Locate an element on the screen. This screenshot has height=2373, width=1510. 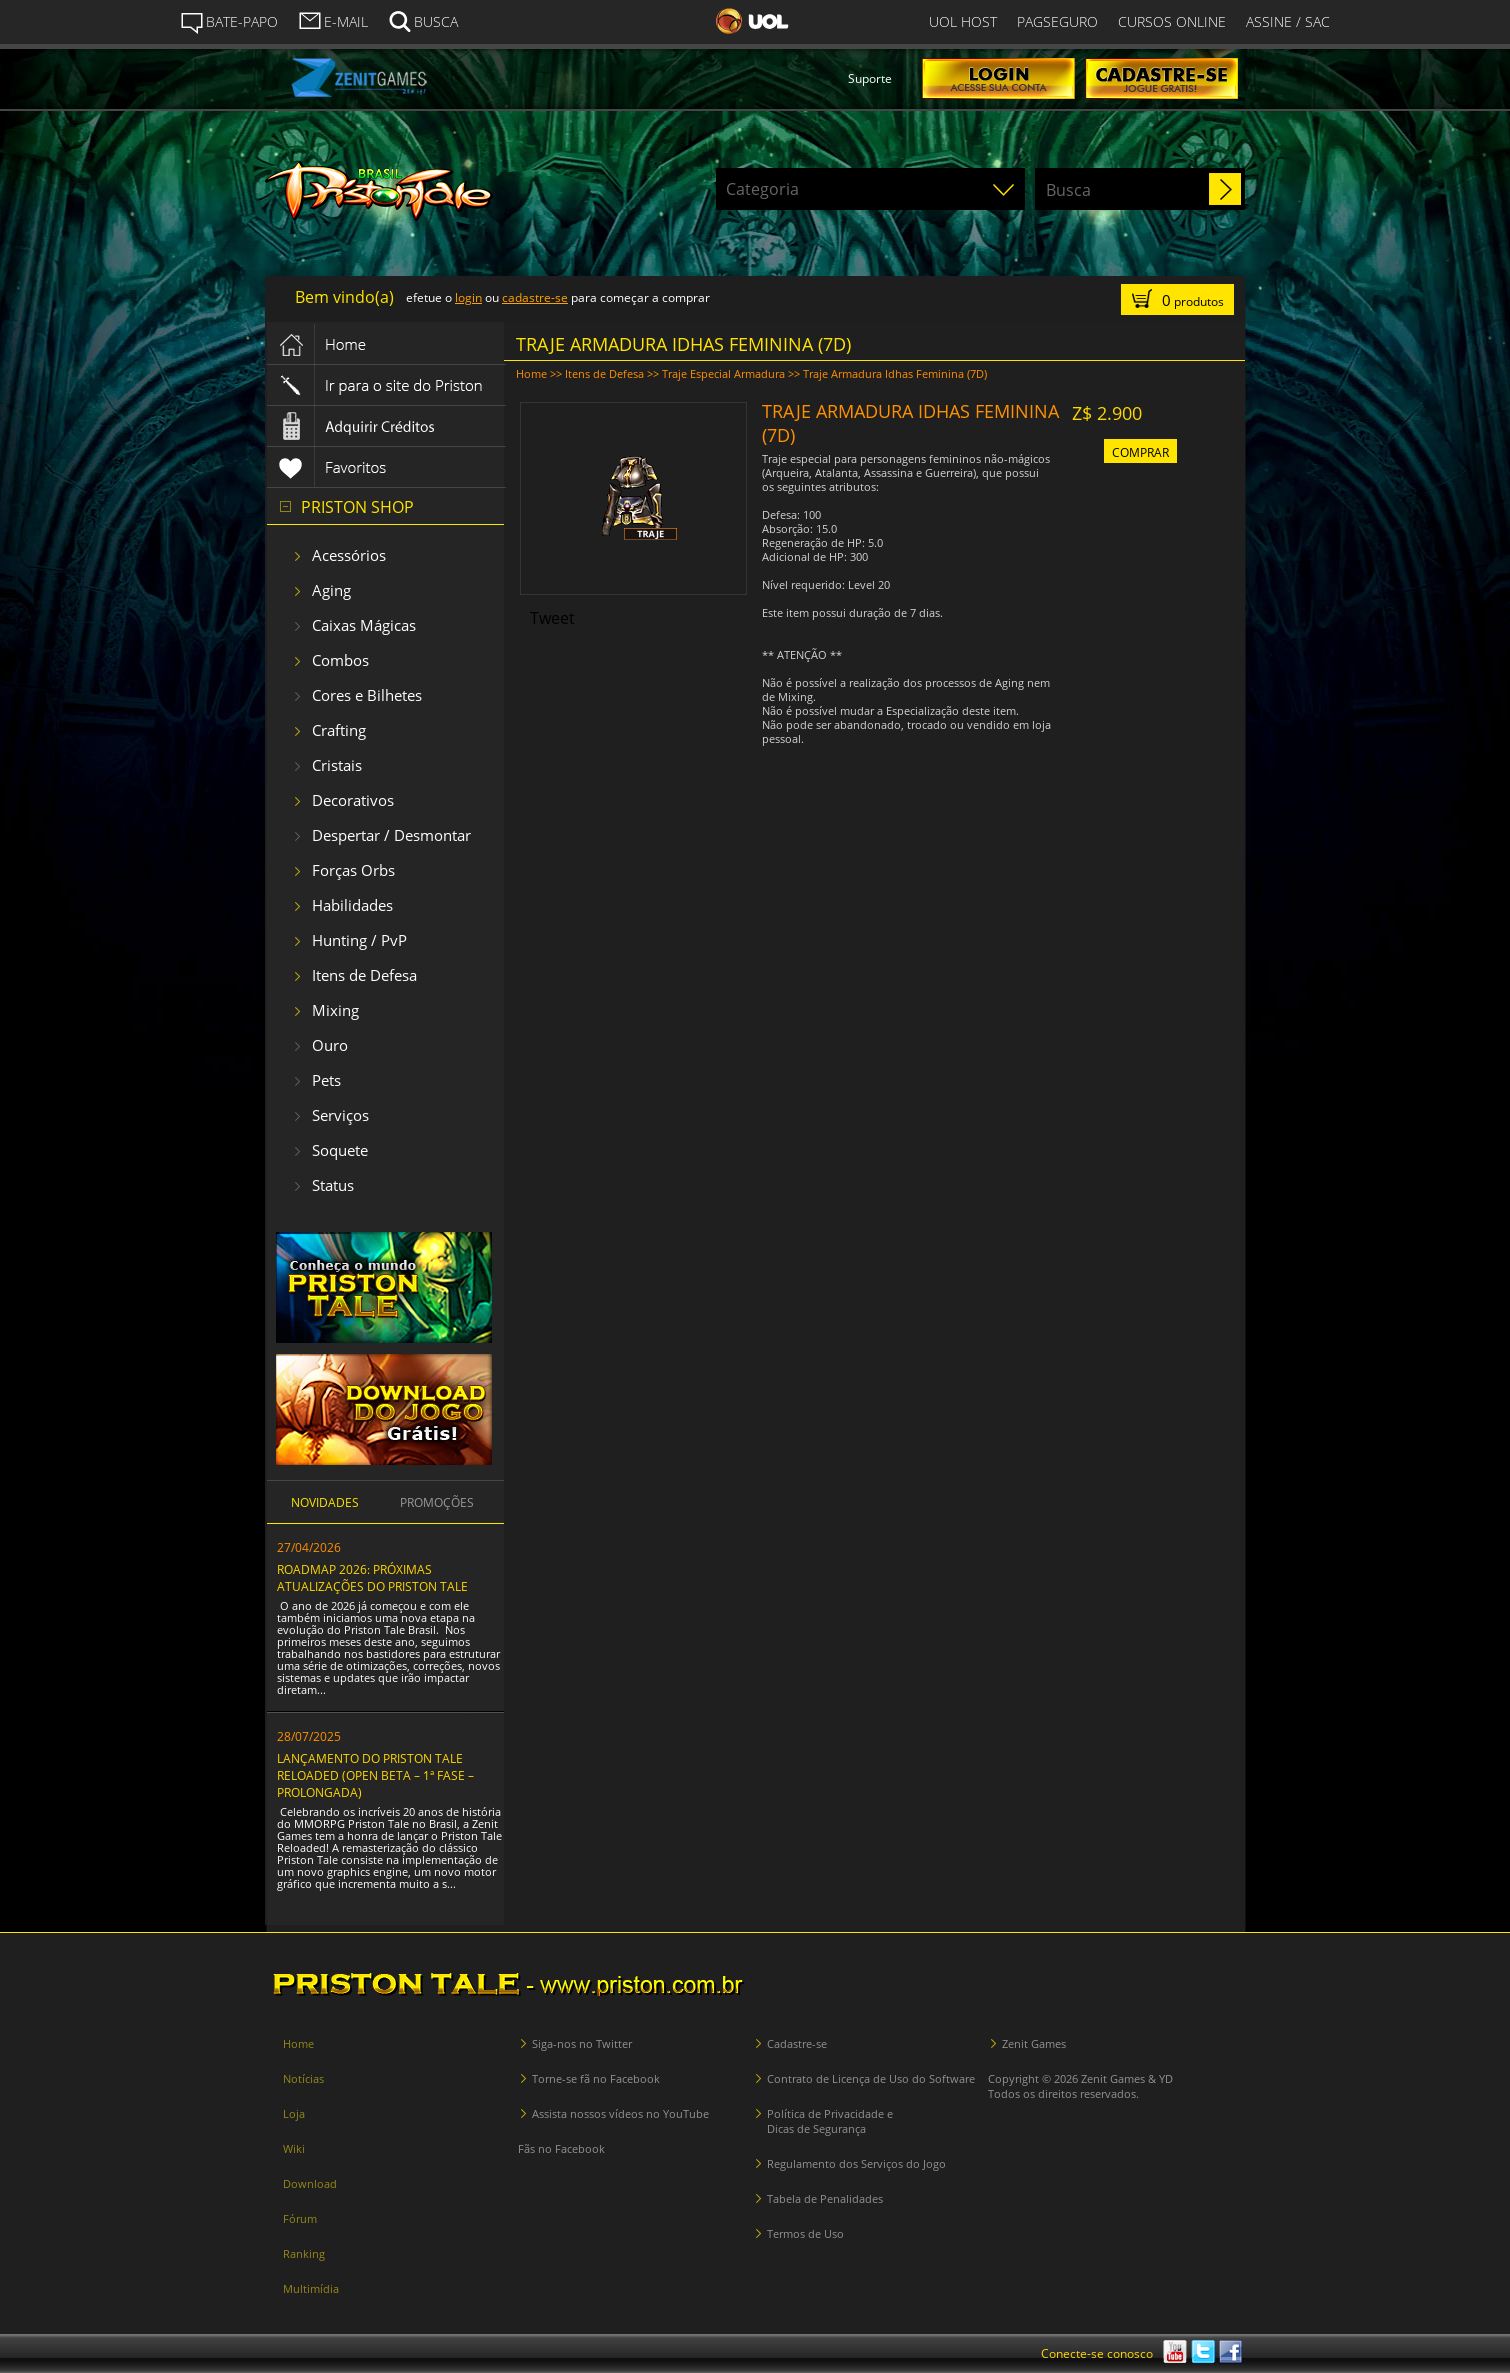
Termos de Uso is located at coordinates (805, 2233).